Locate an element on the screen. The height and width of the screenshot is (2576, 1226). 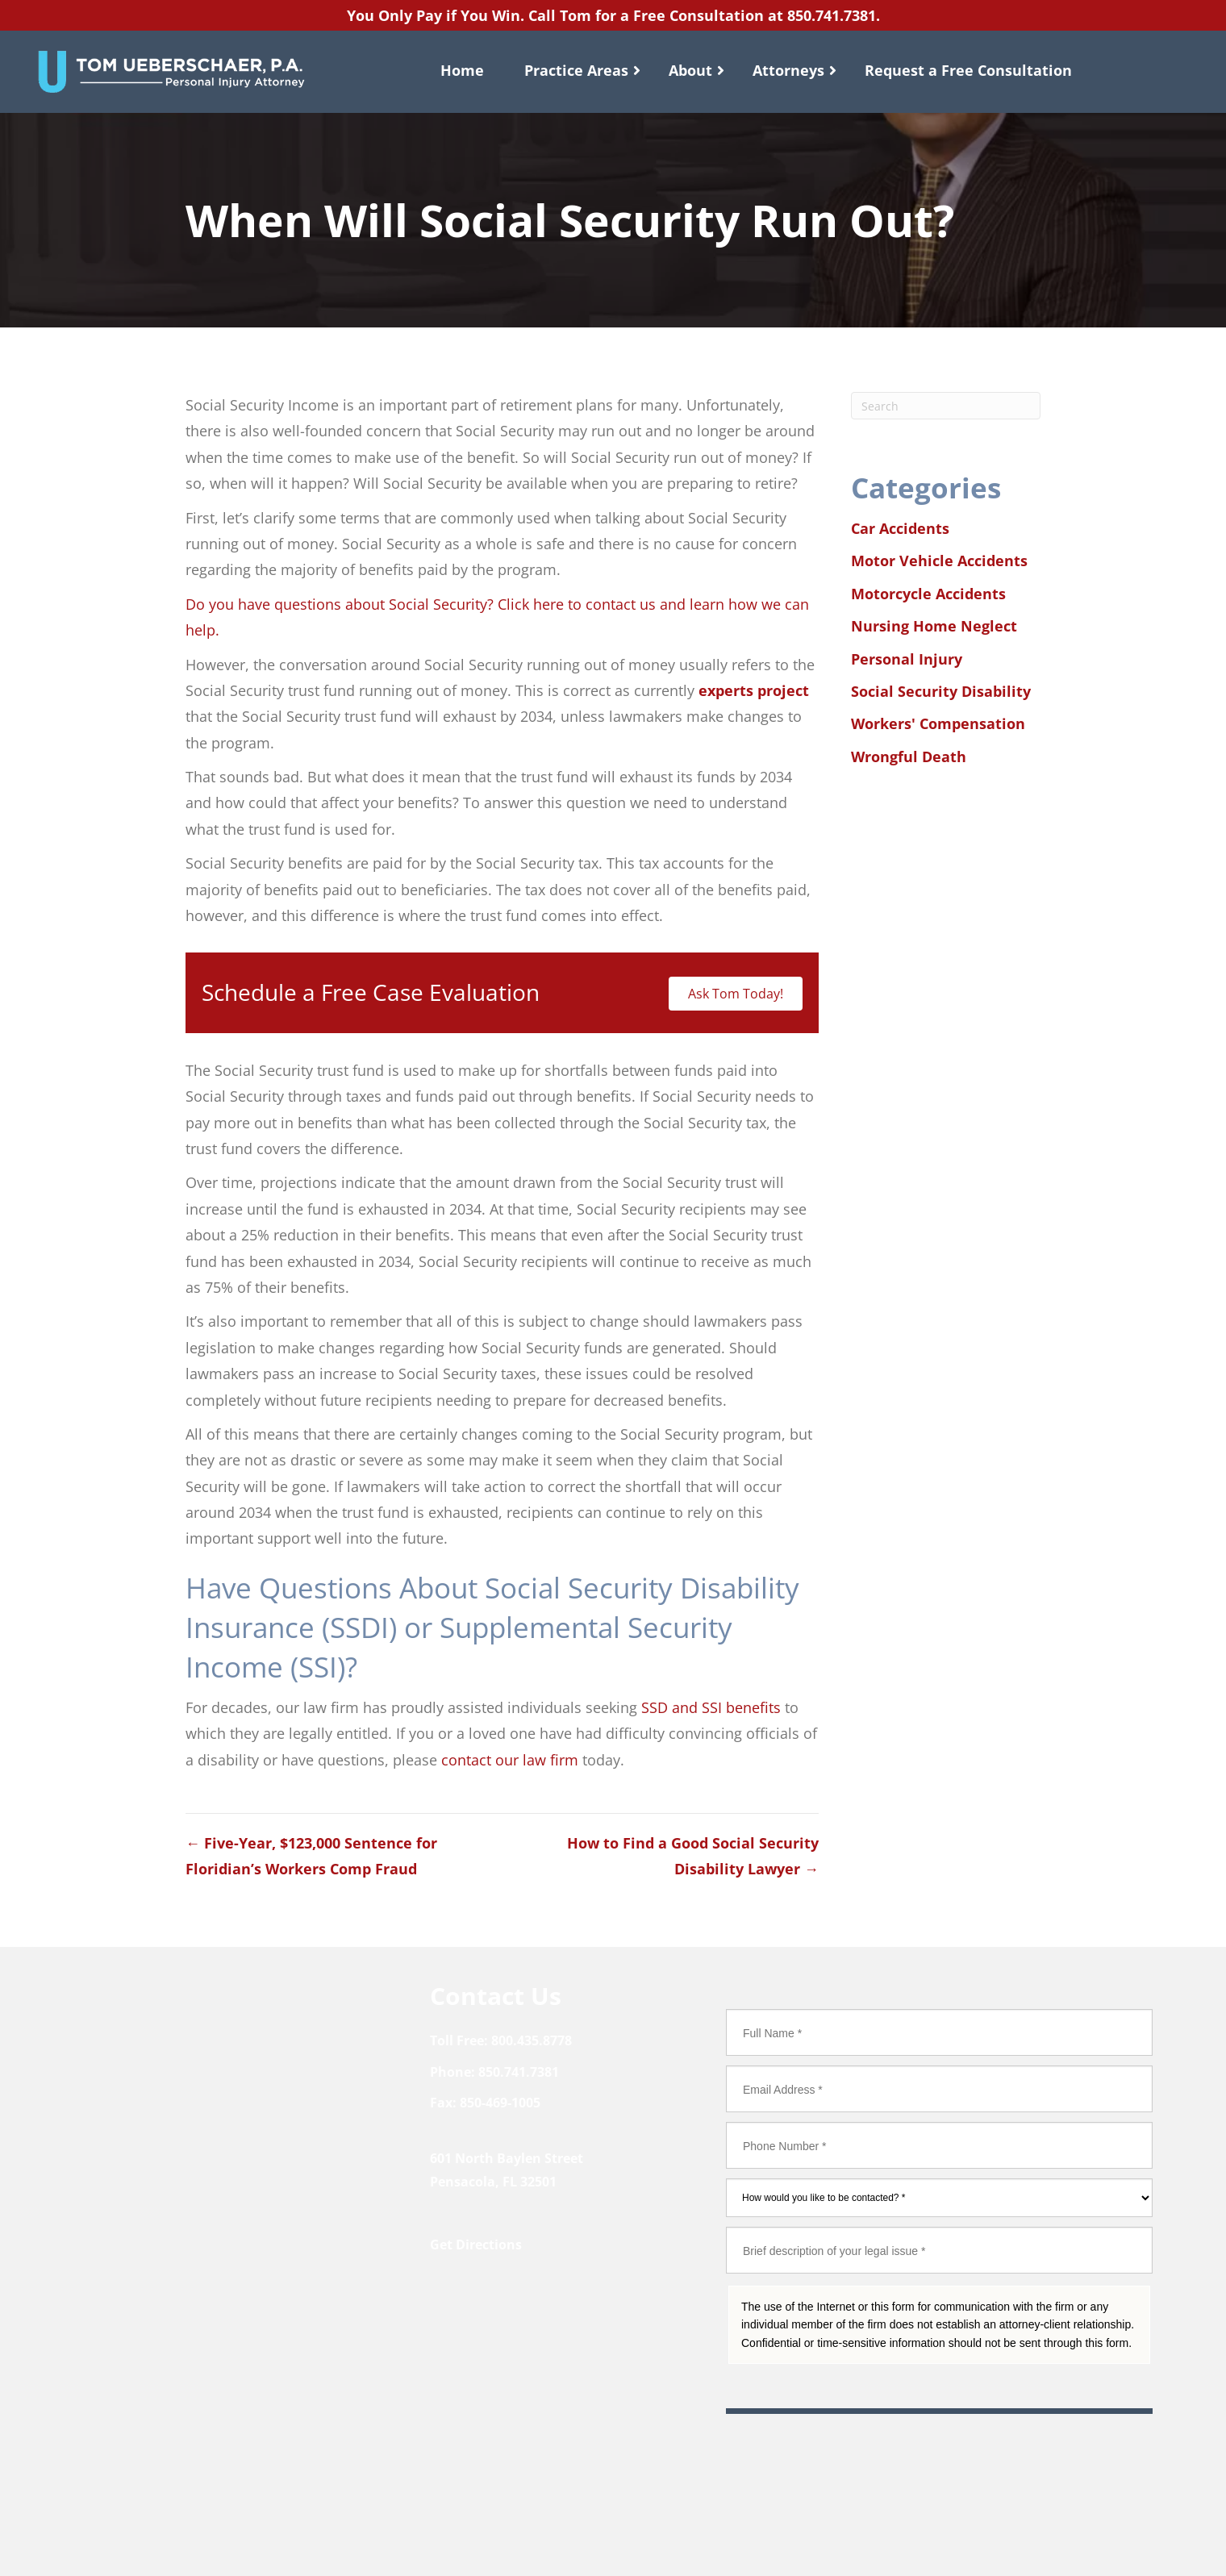
Ask Tom Today! is located at coordinates (735, 993).